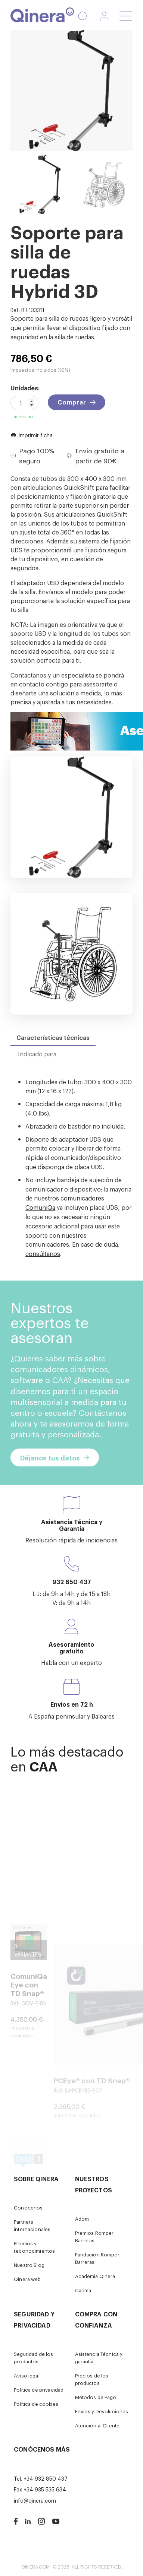  I want to click on Imprimir ficha, so click(31, 434).